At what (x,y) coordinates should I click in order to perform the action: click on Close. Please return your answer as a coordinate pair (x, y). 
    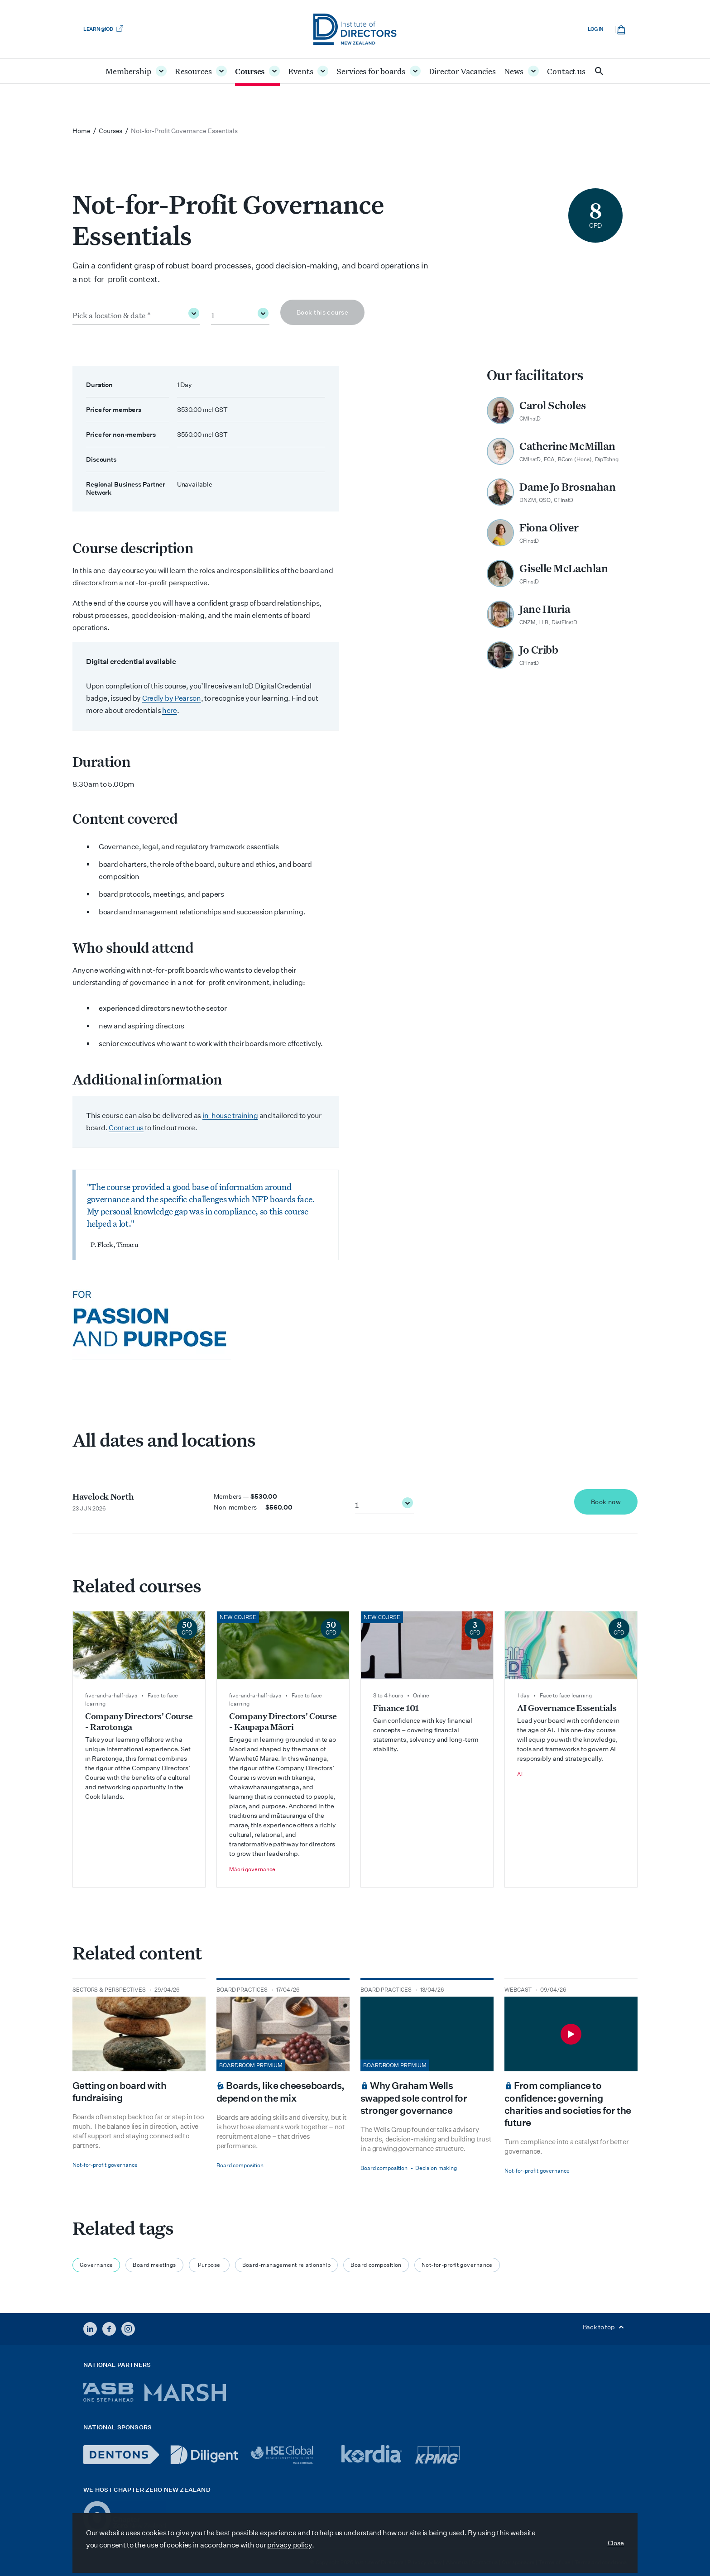
    Looking at the image, I should click on (616, 2543).